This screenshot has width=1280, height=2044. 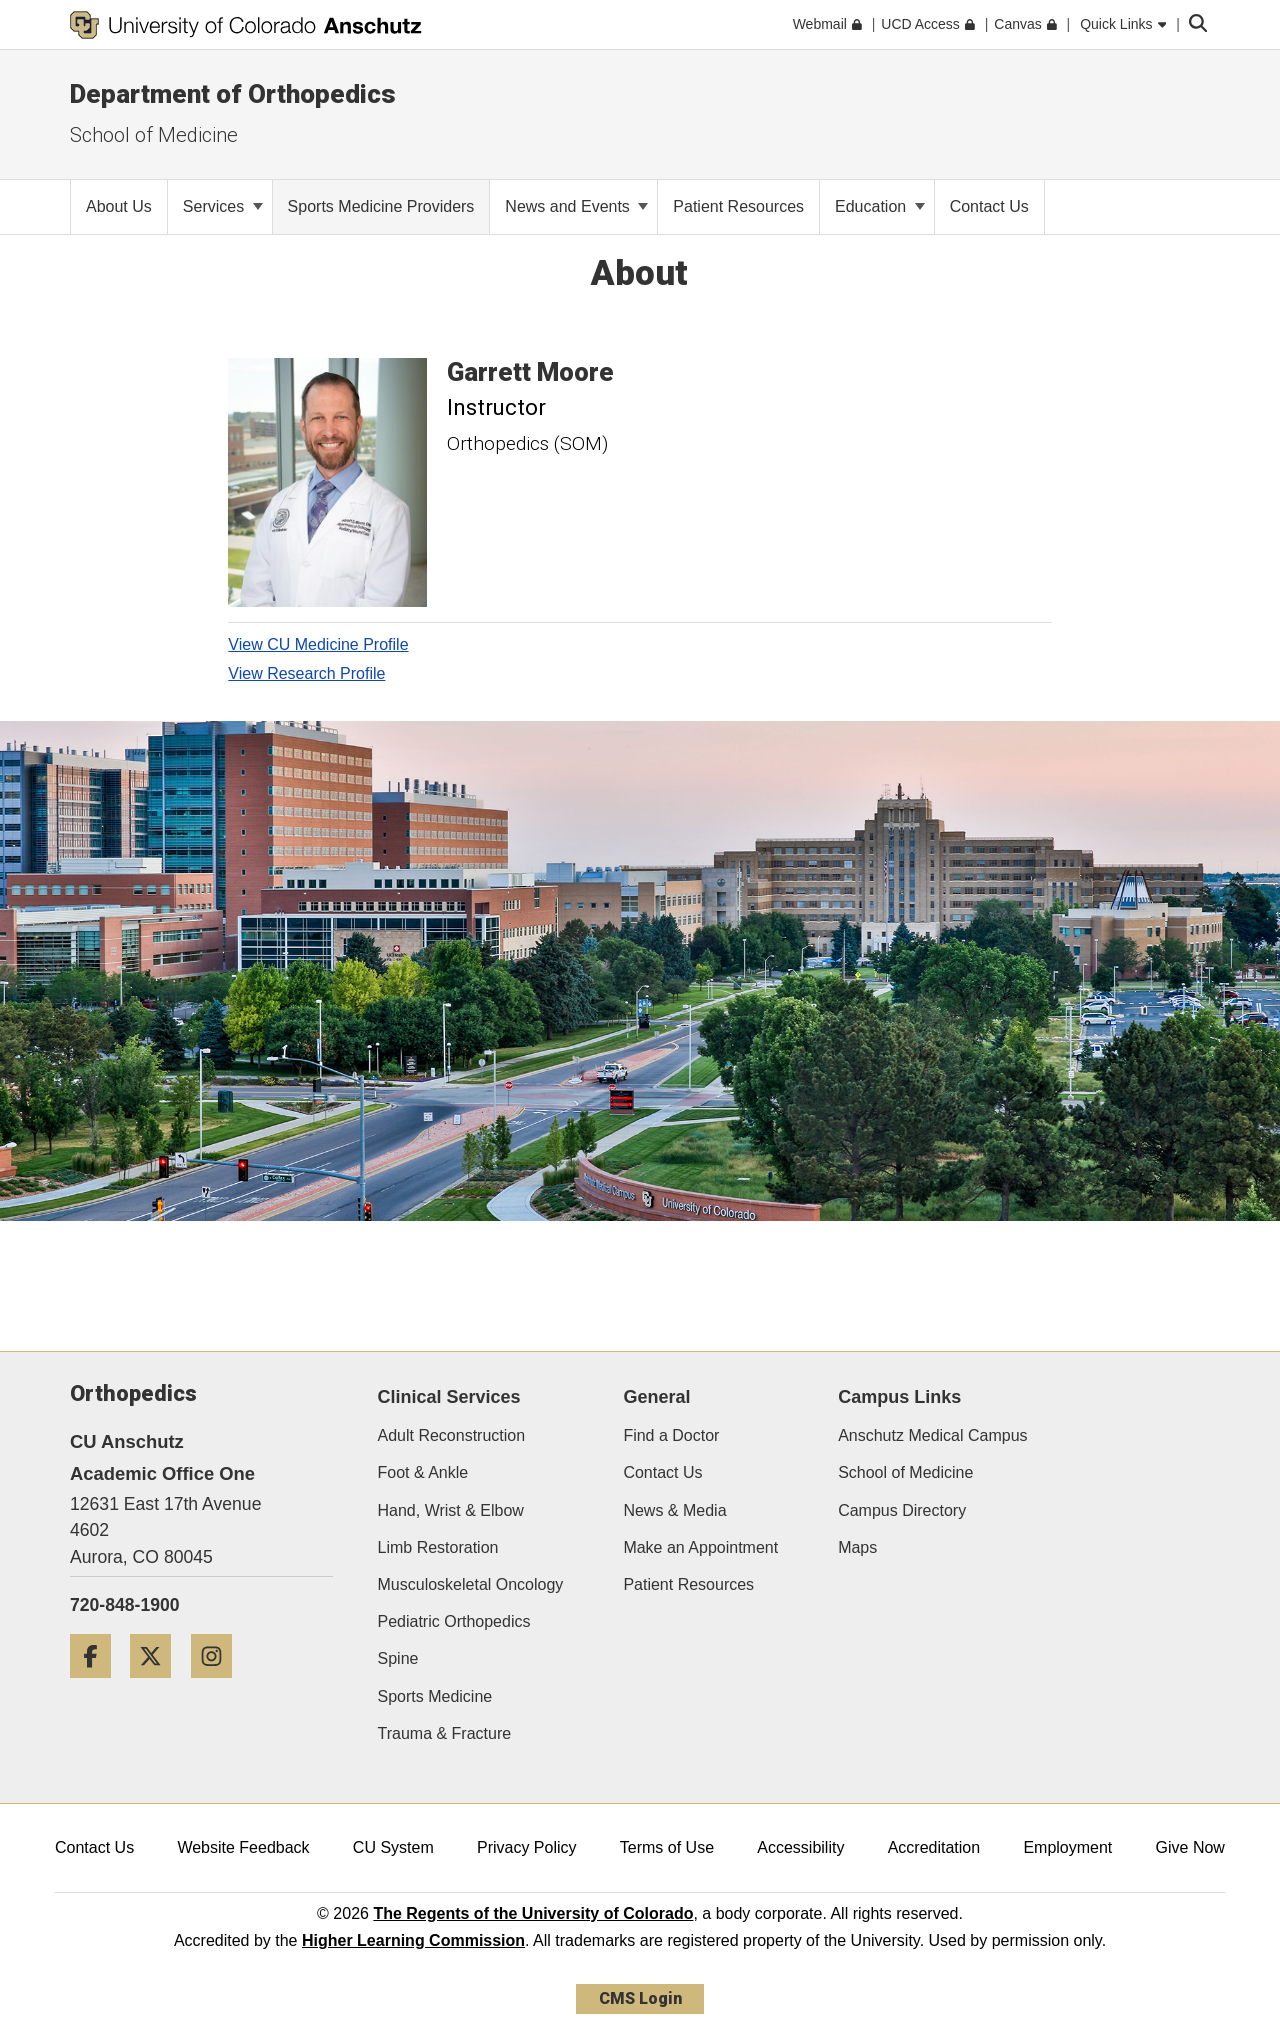 I want to click on Privacy Policy, so click(x=527, y=1847).